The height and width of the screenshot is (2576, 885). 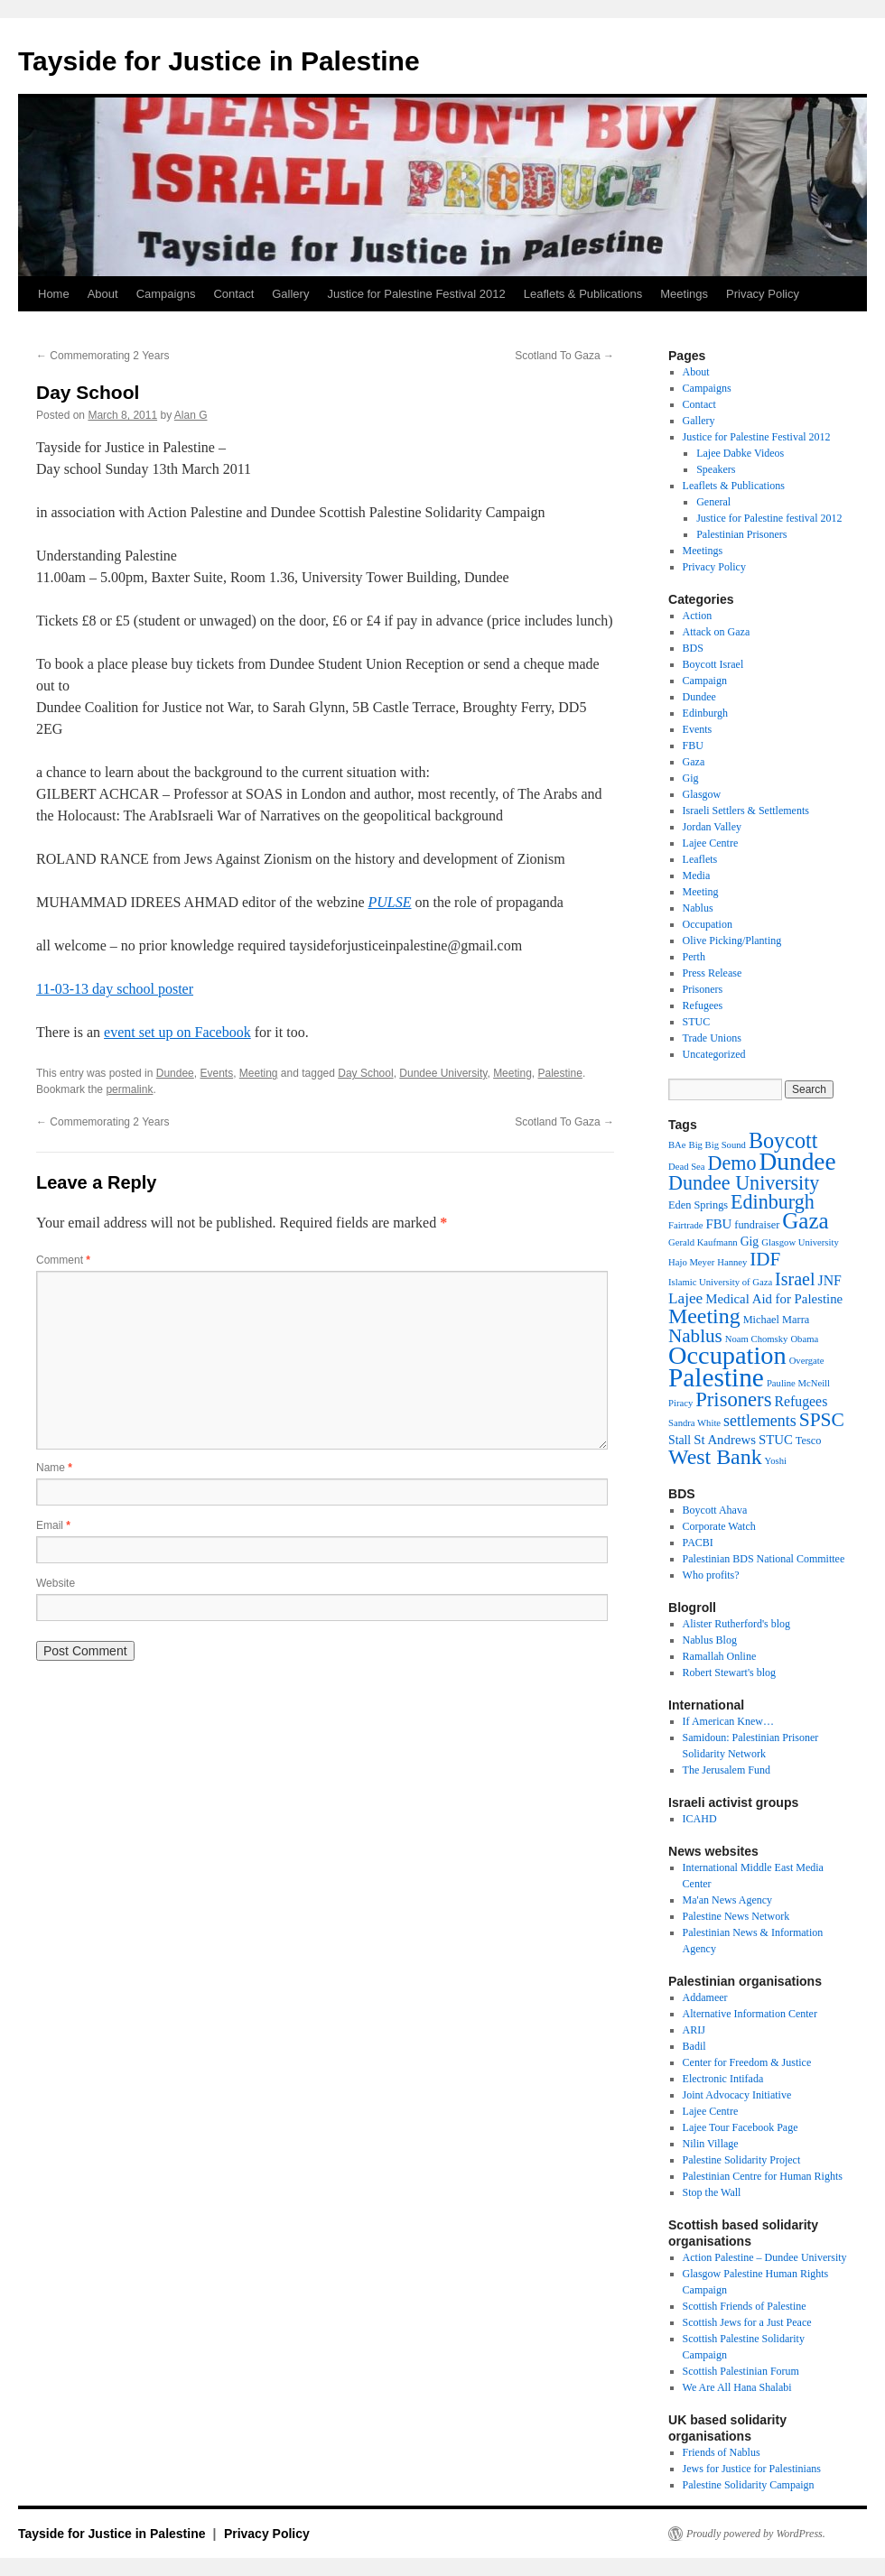 What do you see at coordinates (713, 664) in the screenshot?
I see `Boycott Israel` at bounding box center [713, 664].